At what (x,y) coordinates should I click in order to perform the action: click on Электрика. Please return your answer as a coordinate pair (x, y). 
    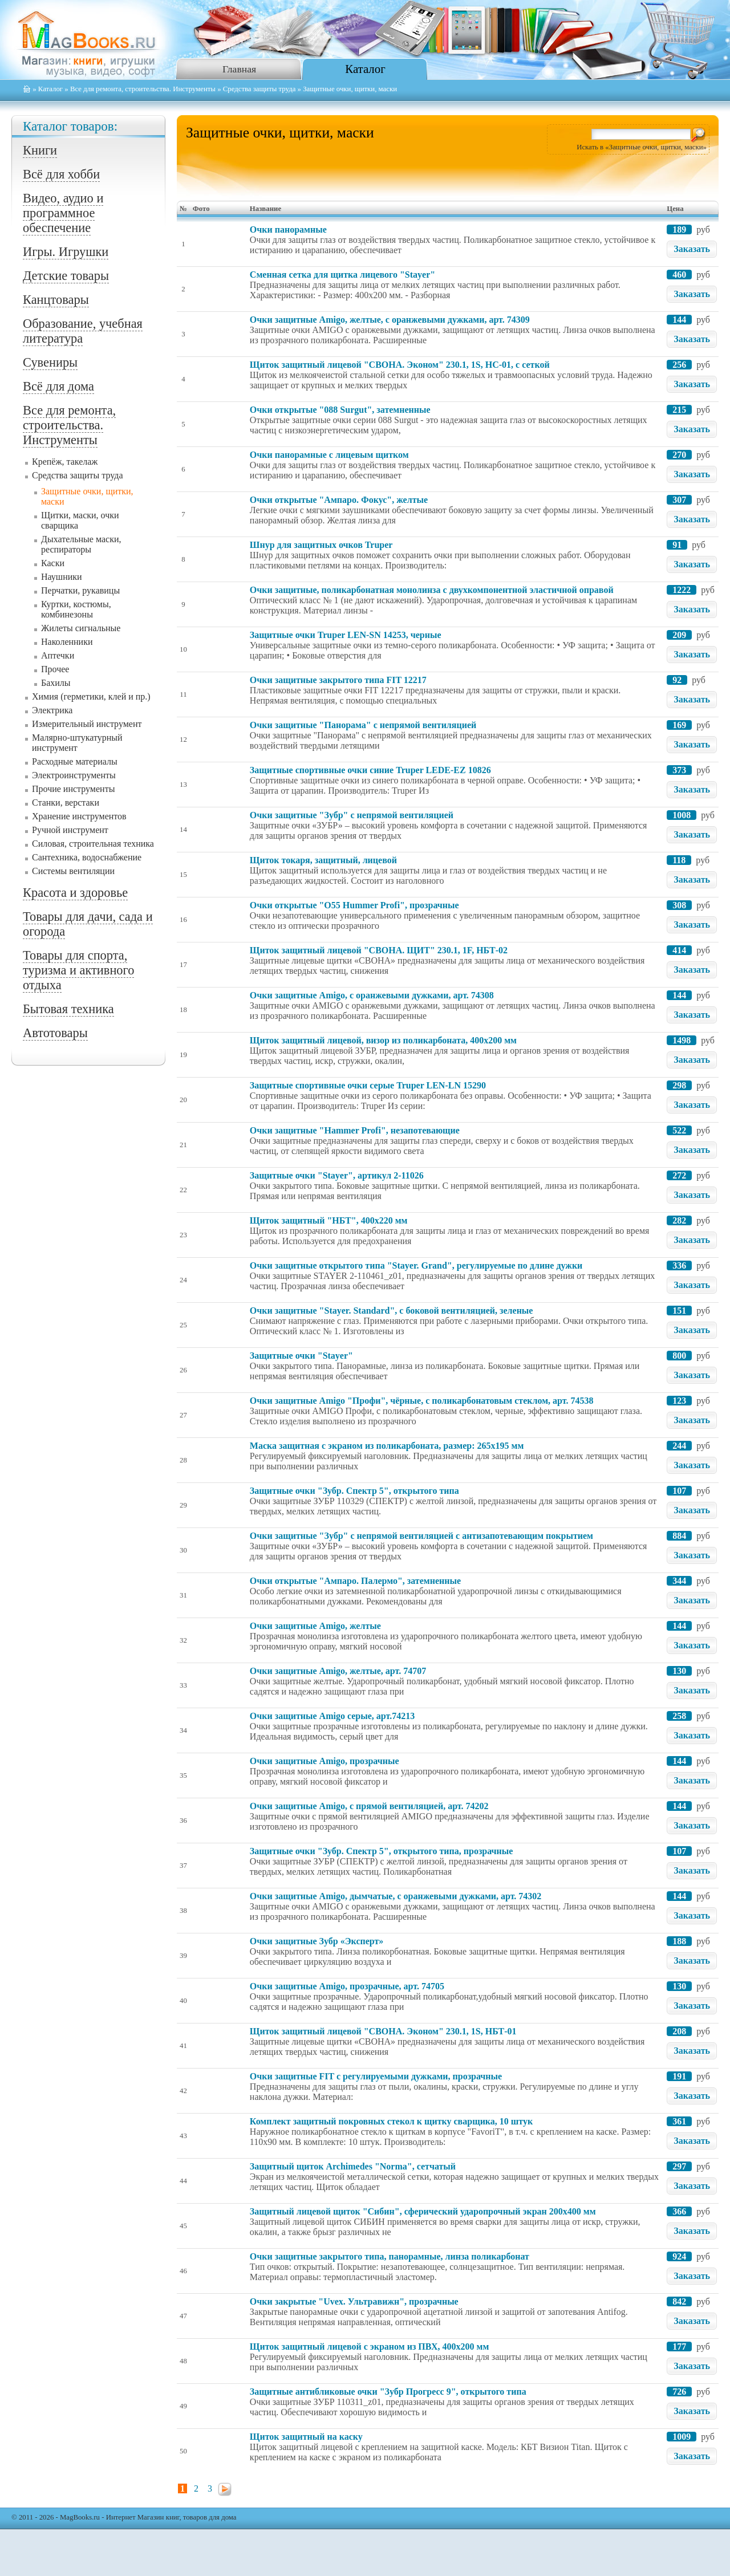
    Looking at the image, I should click on (52, 710).